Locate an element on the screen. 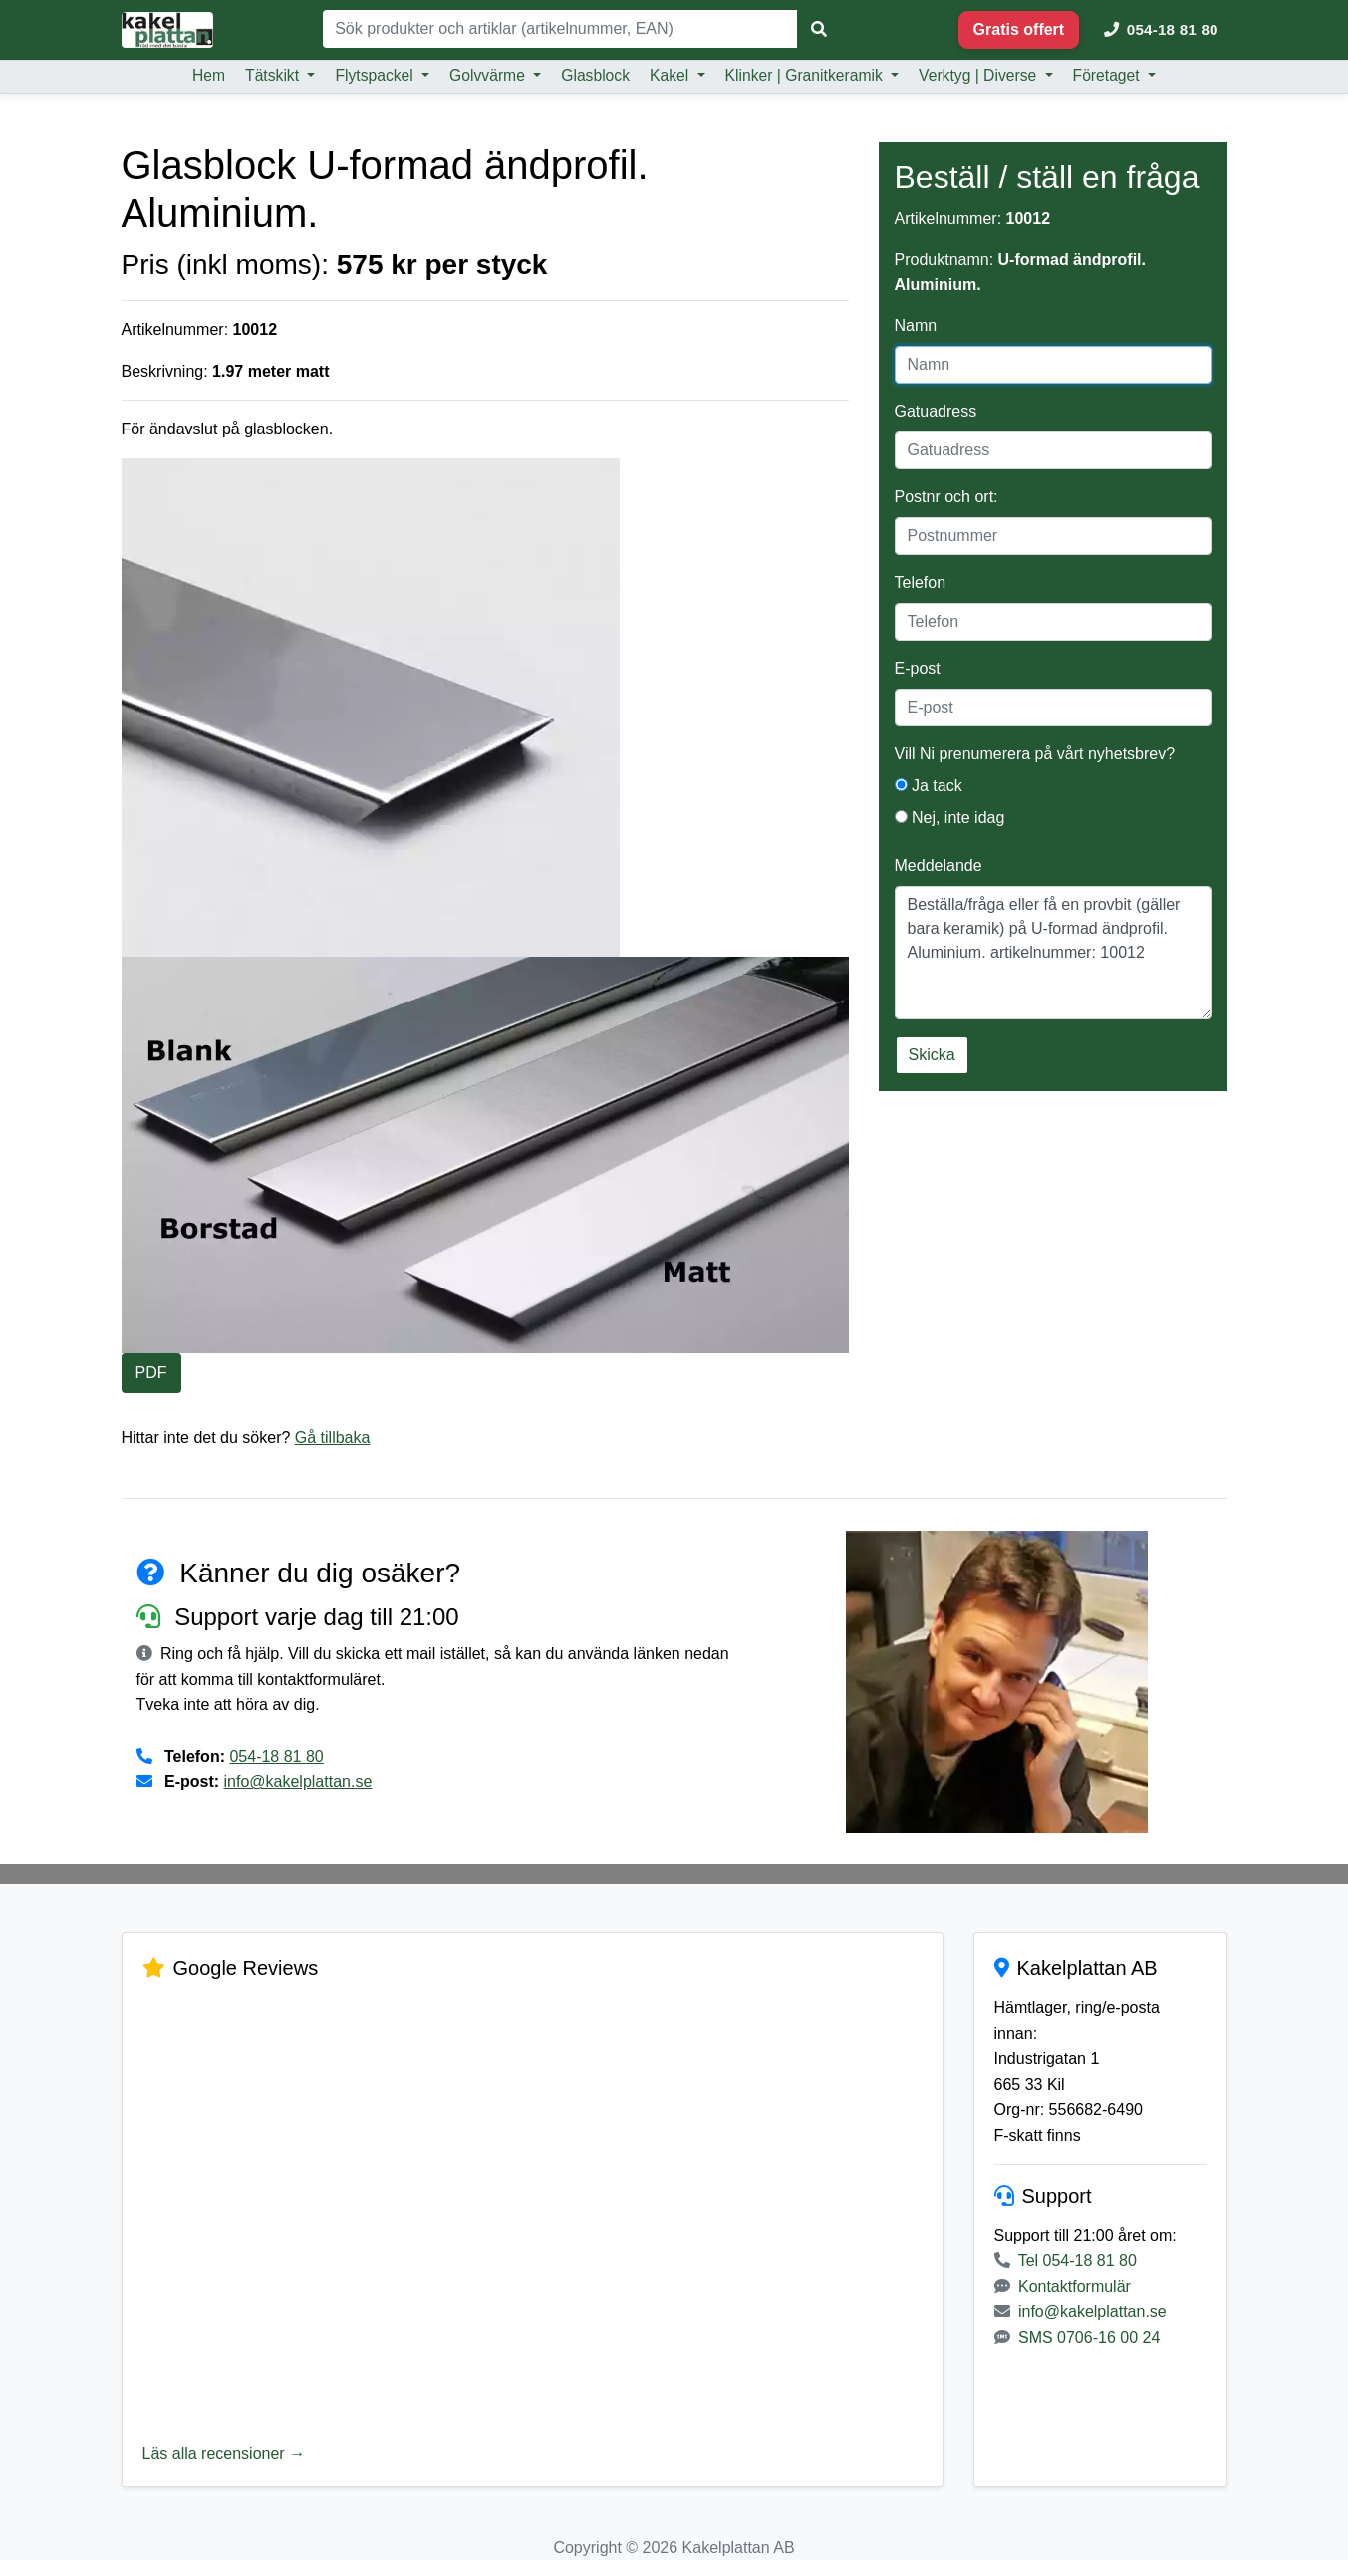  Glasblock is located at coordinates (595, 75).